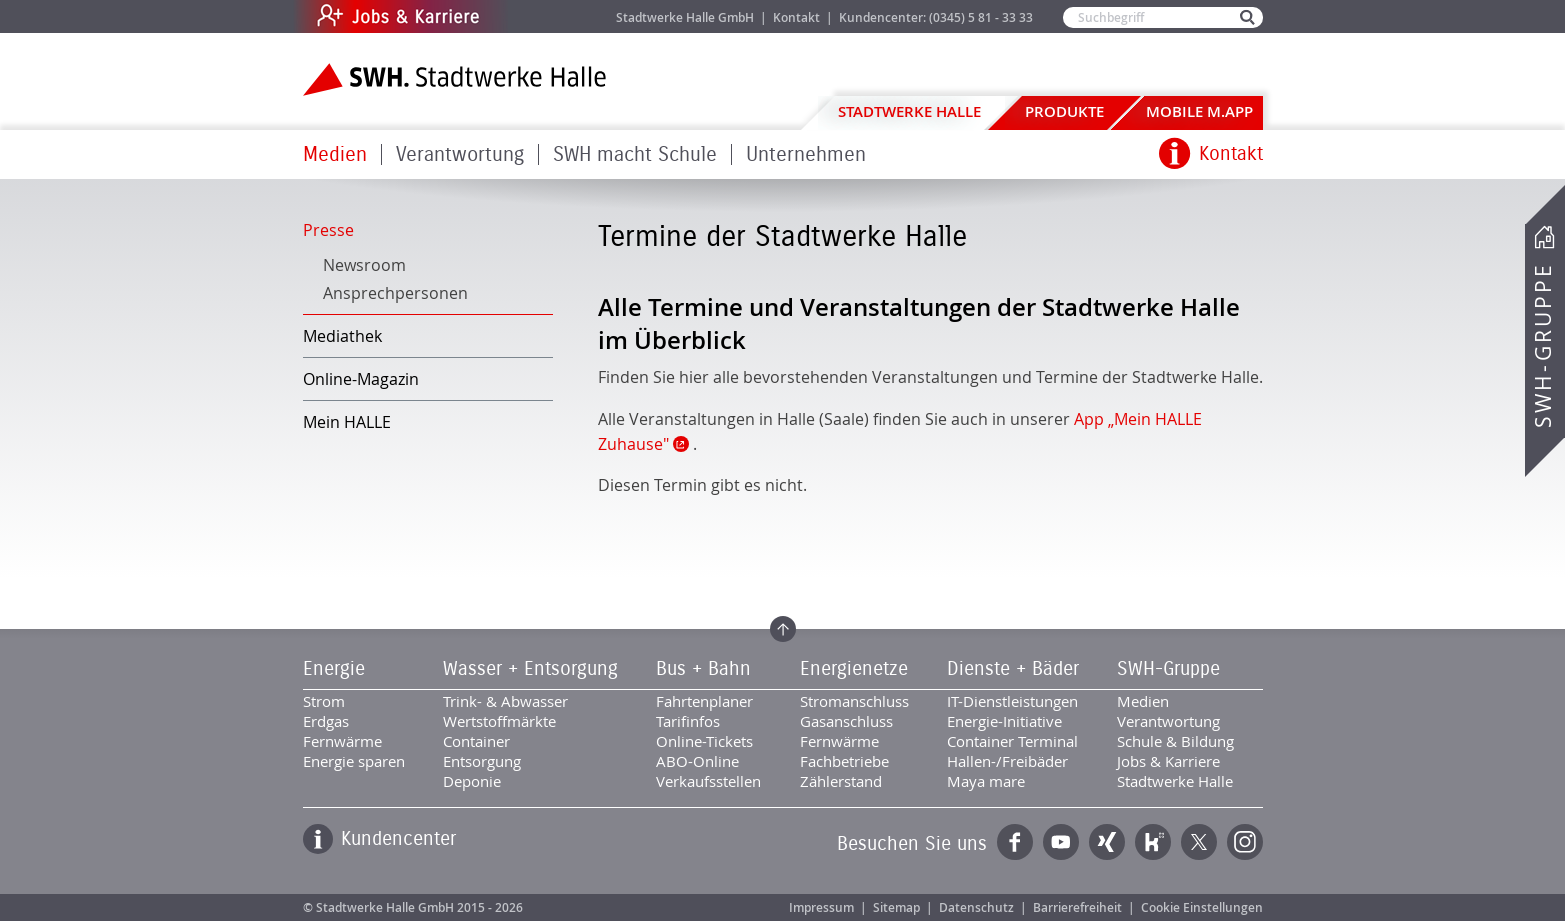 Image resolution: width=1565 pixels, height=921 pixels. Describe the element at coordinates (685, 17) in the screenshot. I see `Stadtwerke Halle GmbH` at that location.